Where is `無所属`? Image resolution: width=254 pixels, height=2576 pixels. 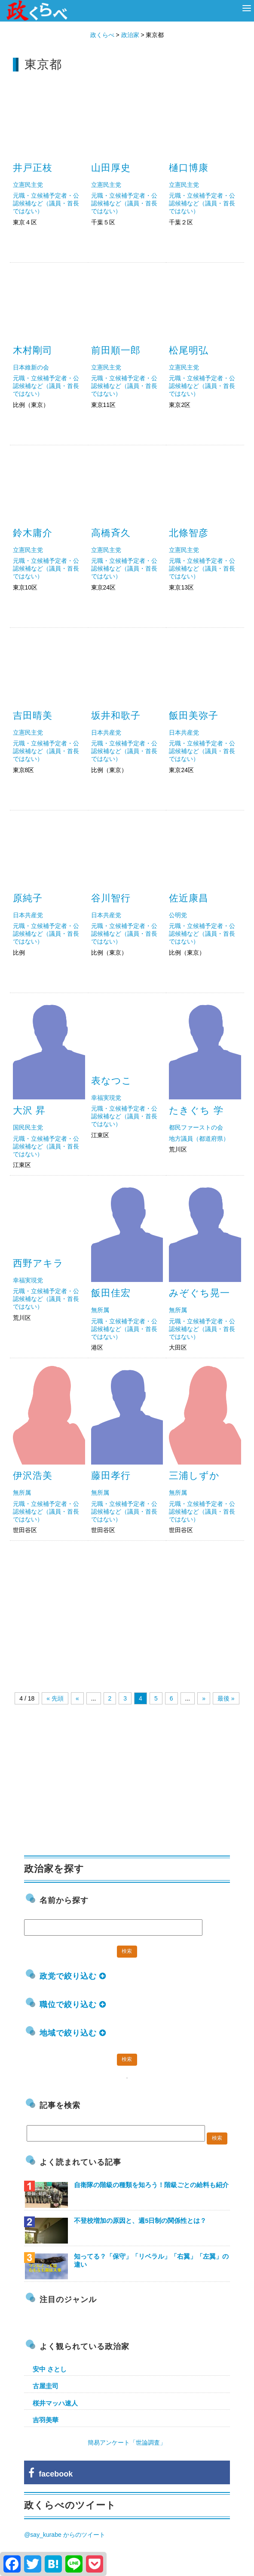
無所属 is located at coordinates (100, 1310).